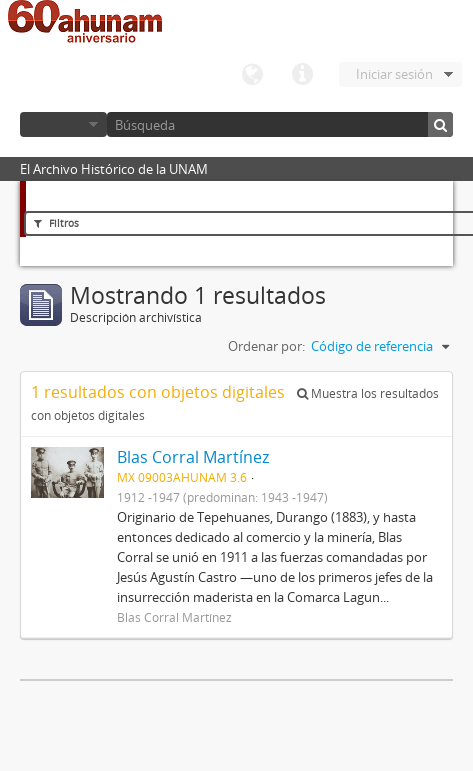  I want to click on Blas Corral Martínez, so click(193, 457).